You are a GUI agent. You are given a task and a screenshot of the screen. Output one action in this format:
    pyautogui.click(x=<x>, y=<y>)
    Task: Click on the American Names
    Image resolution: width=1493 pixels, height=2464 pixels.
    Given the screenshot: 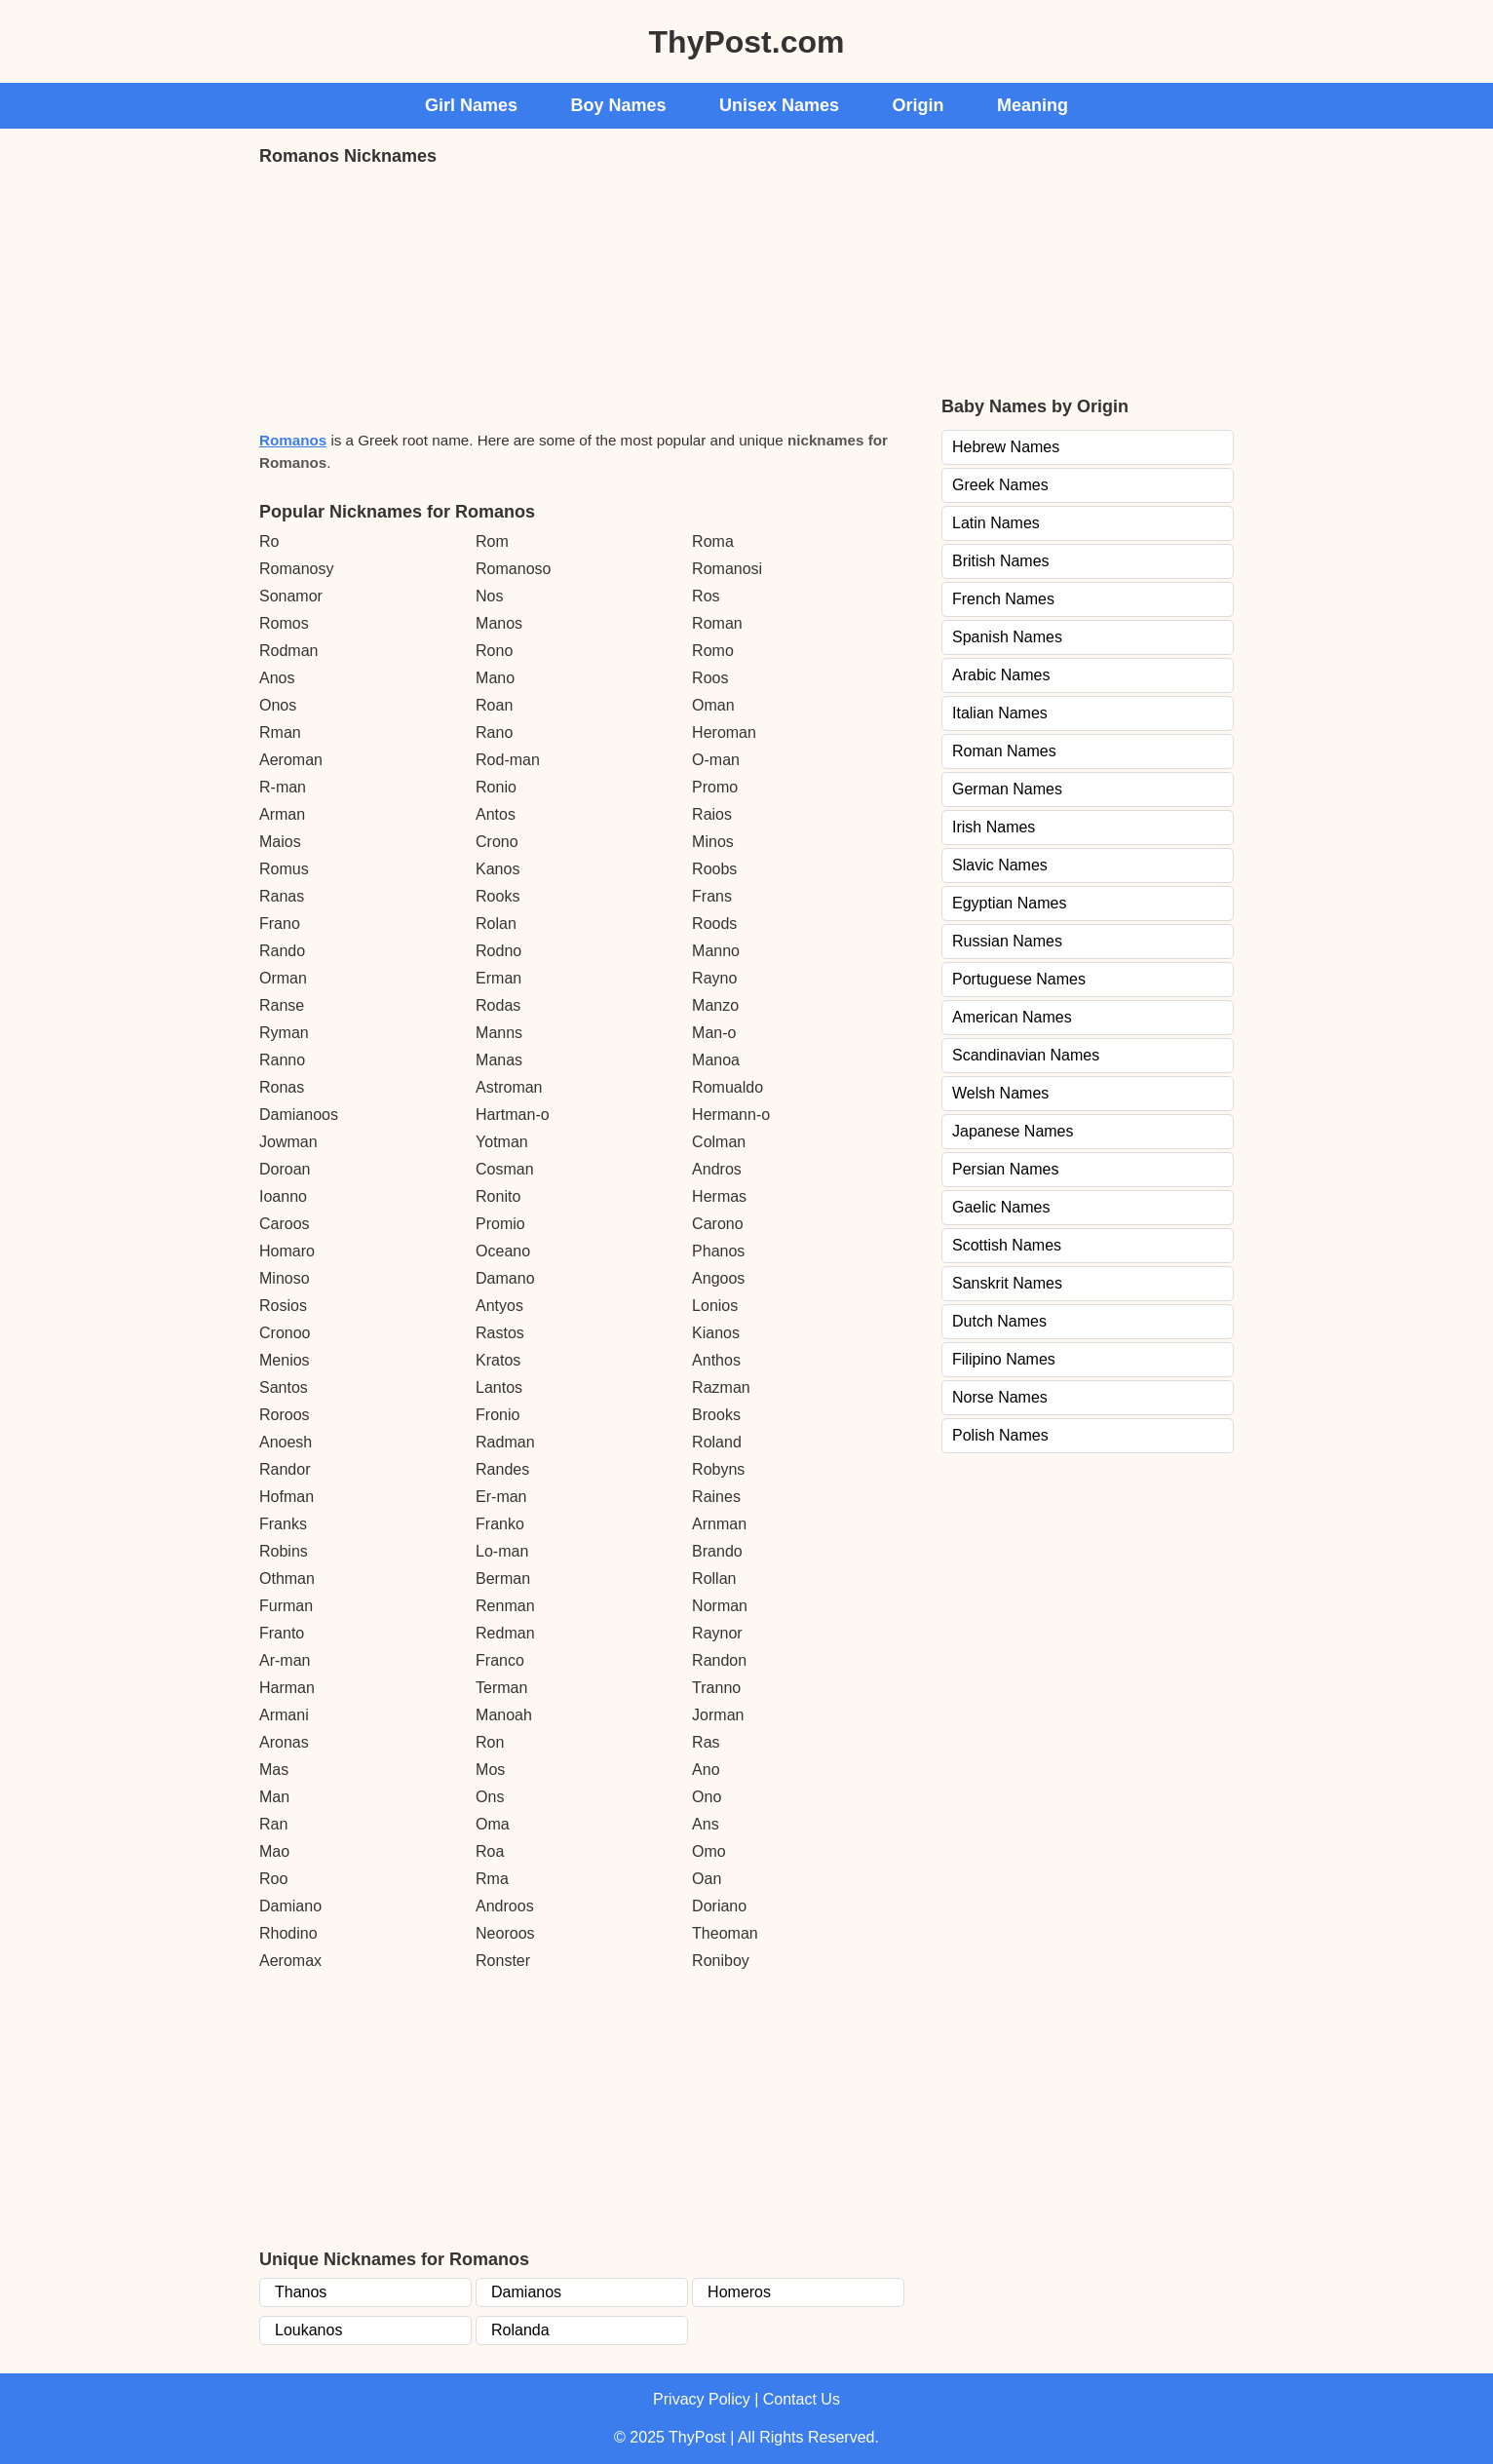 What is the action you would take?
    pyautogui.click(x=1012, y=1017)
    